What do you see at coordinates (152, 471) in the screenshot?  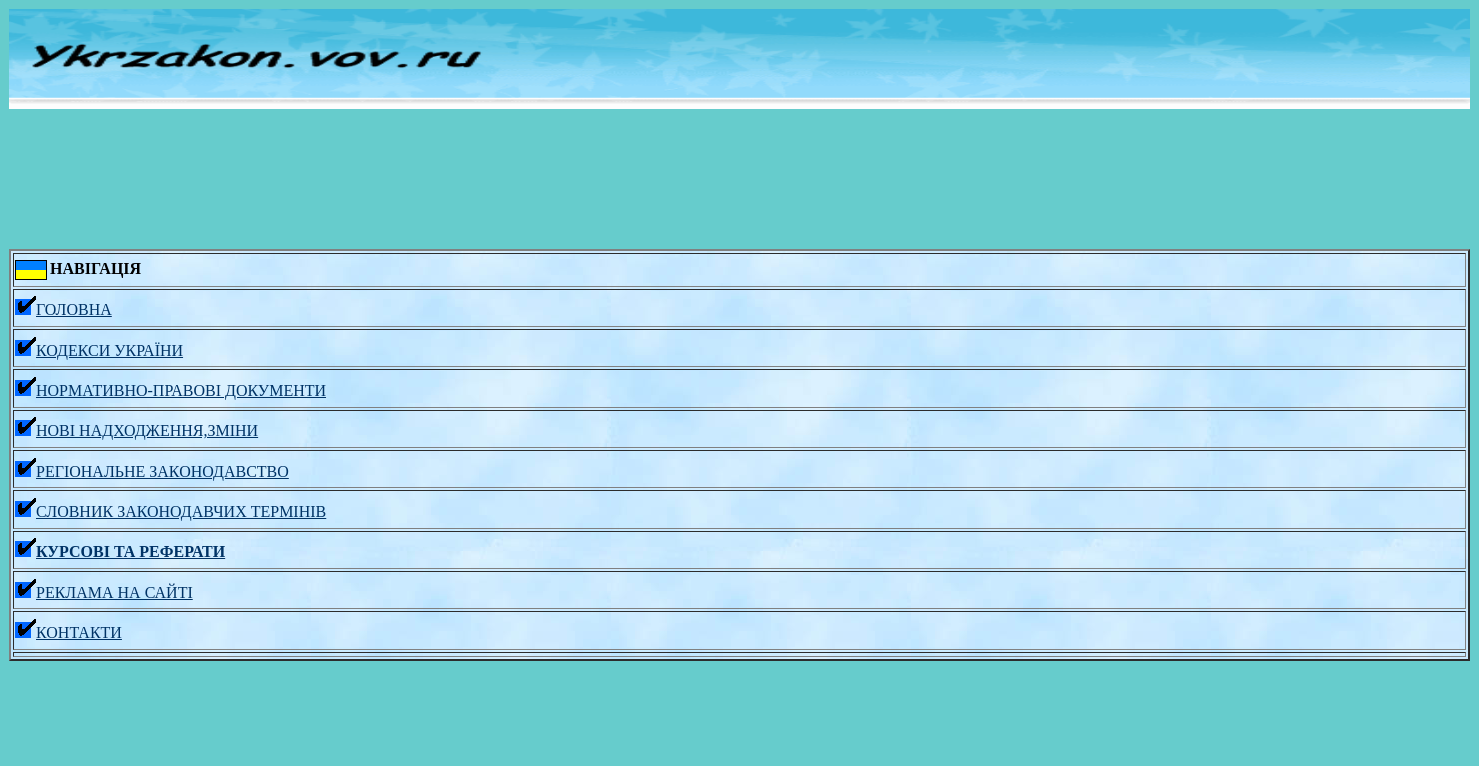 I see `РЕГІОНАЛЬНЕ ЗАКОНОДАВСТВО` at bounding box center [152, 471].